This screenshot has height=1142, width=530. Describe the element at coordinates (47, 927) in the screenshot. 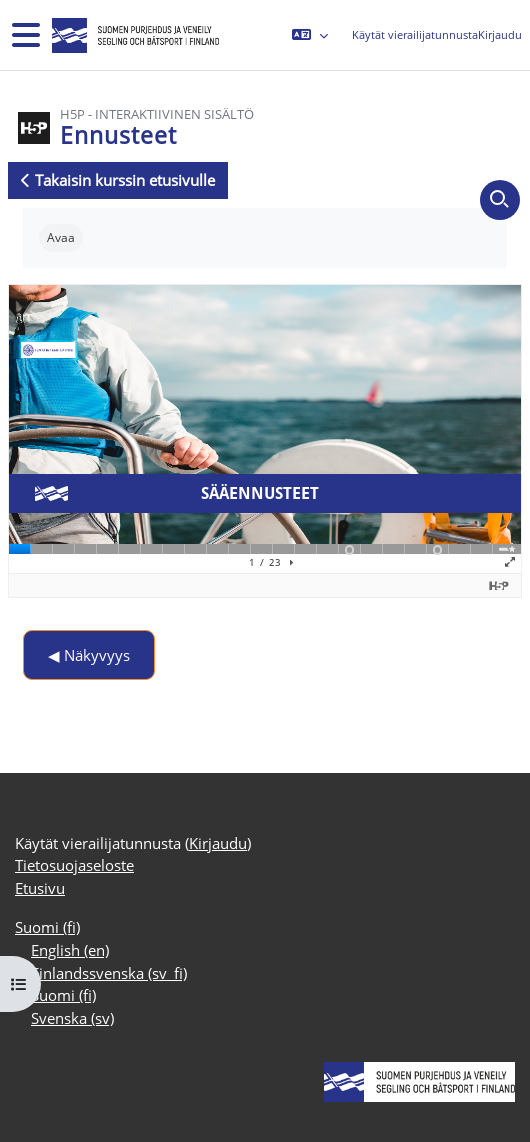

I see `Suomi ‎(fi)‎` at that location.